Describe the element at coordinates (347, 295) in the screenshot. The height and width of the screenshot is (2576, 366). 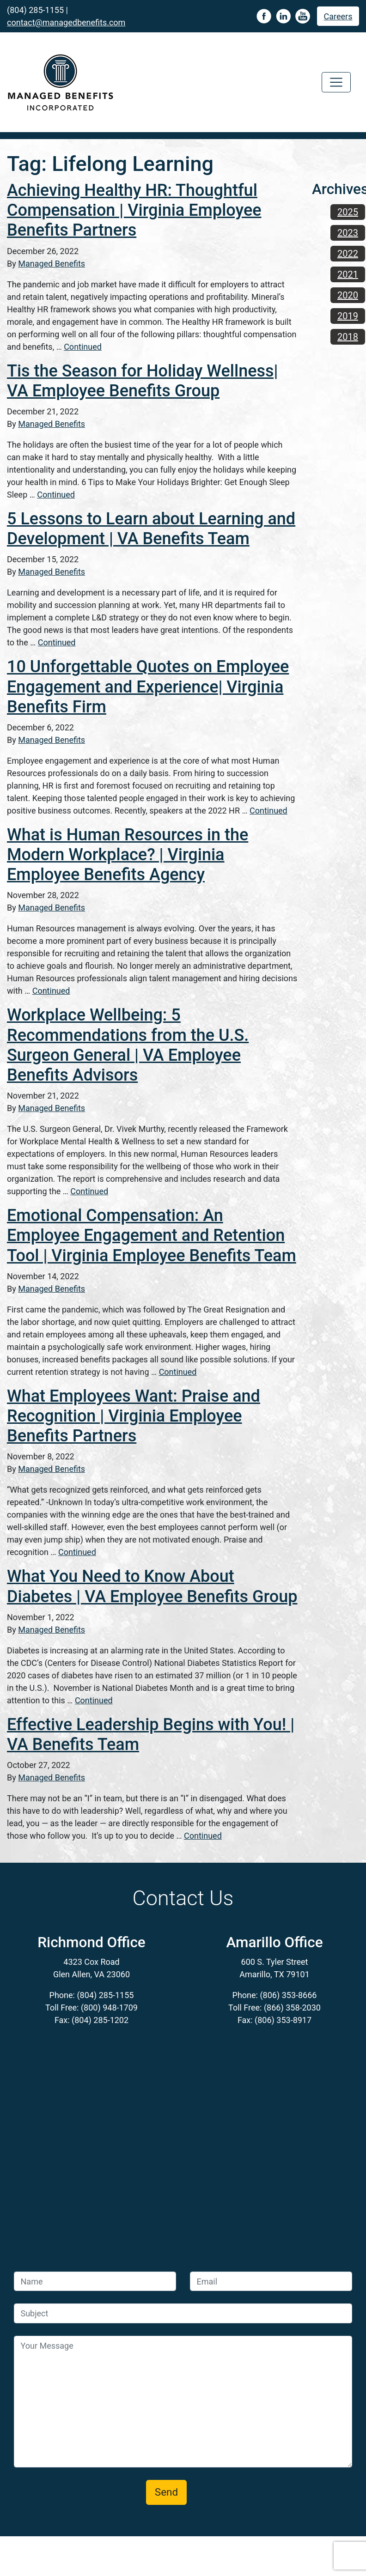
I see `2020` at that location.